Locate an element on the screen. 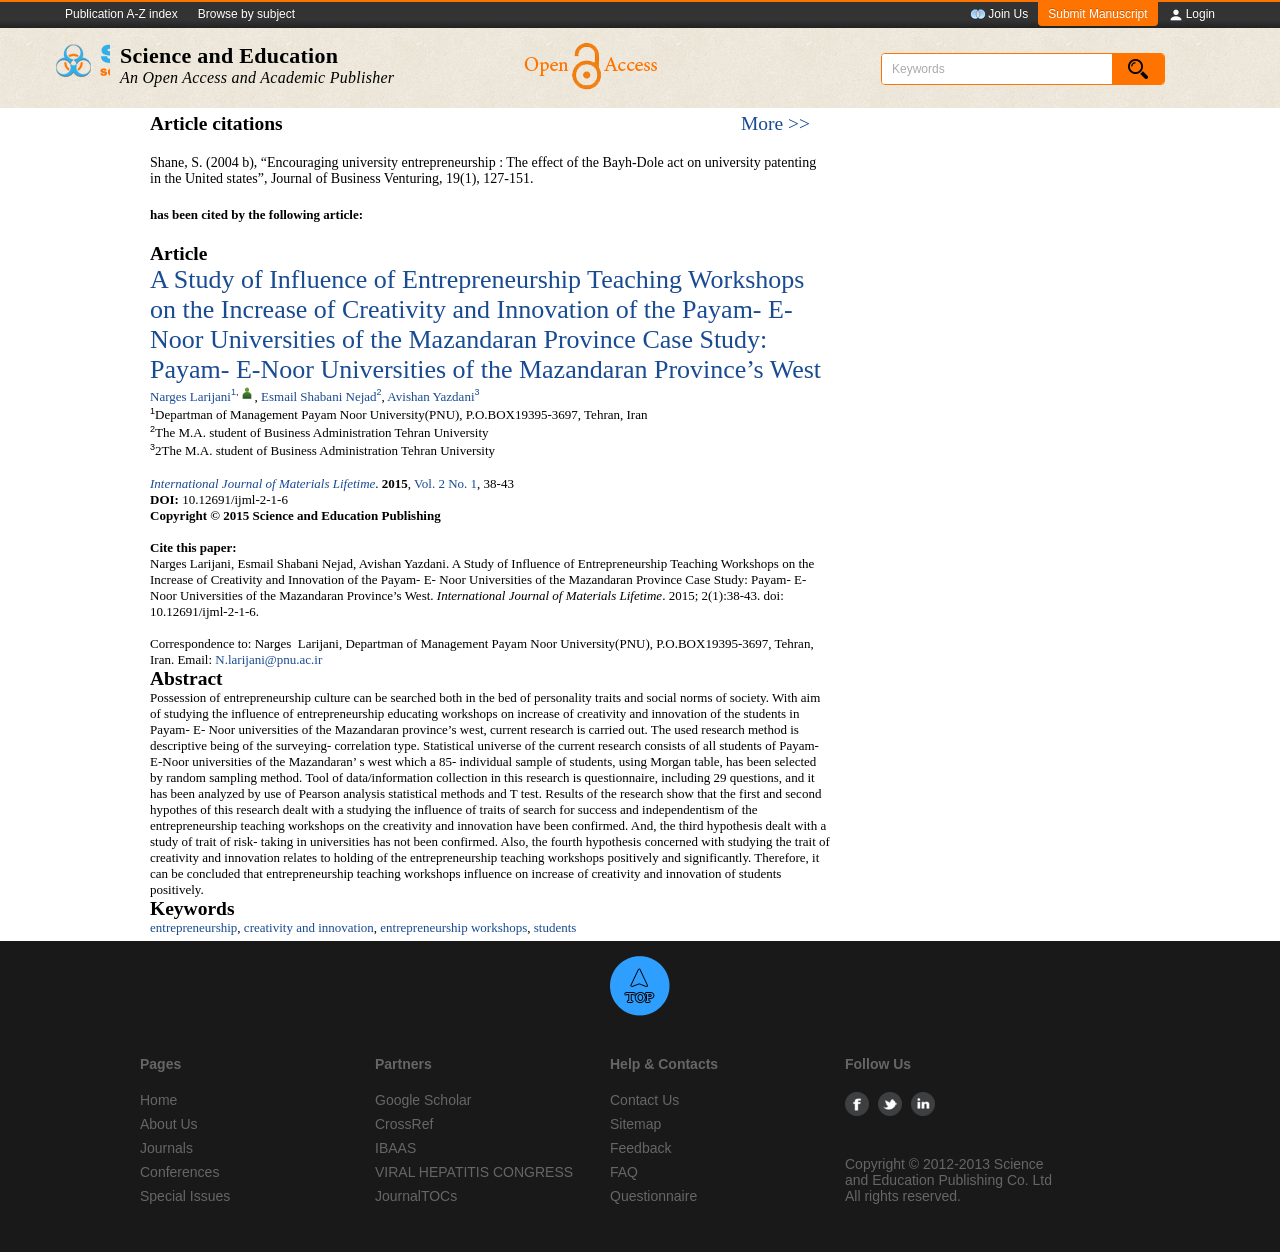 Image resolution: width=1280 pixels, height=1252 pixels. Submit Manuscript is located at coordinates (1097, 14).